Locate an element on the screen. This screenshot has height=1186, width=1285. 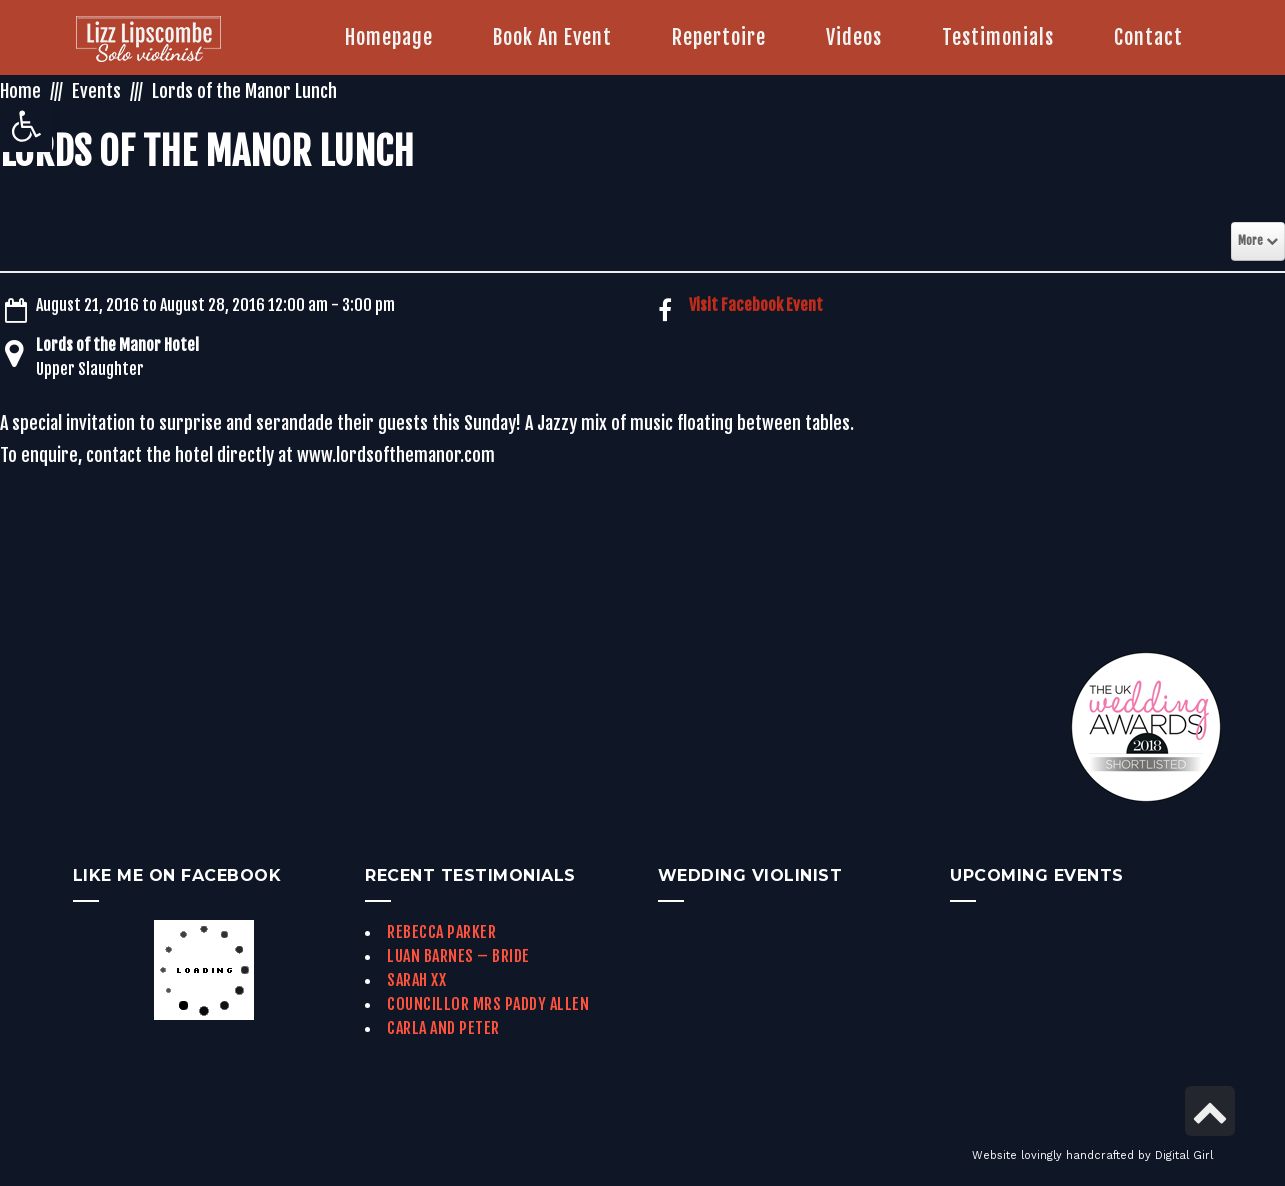
Luan Barnes – Bride [link] is located at coordinates (458, 956).